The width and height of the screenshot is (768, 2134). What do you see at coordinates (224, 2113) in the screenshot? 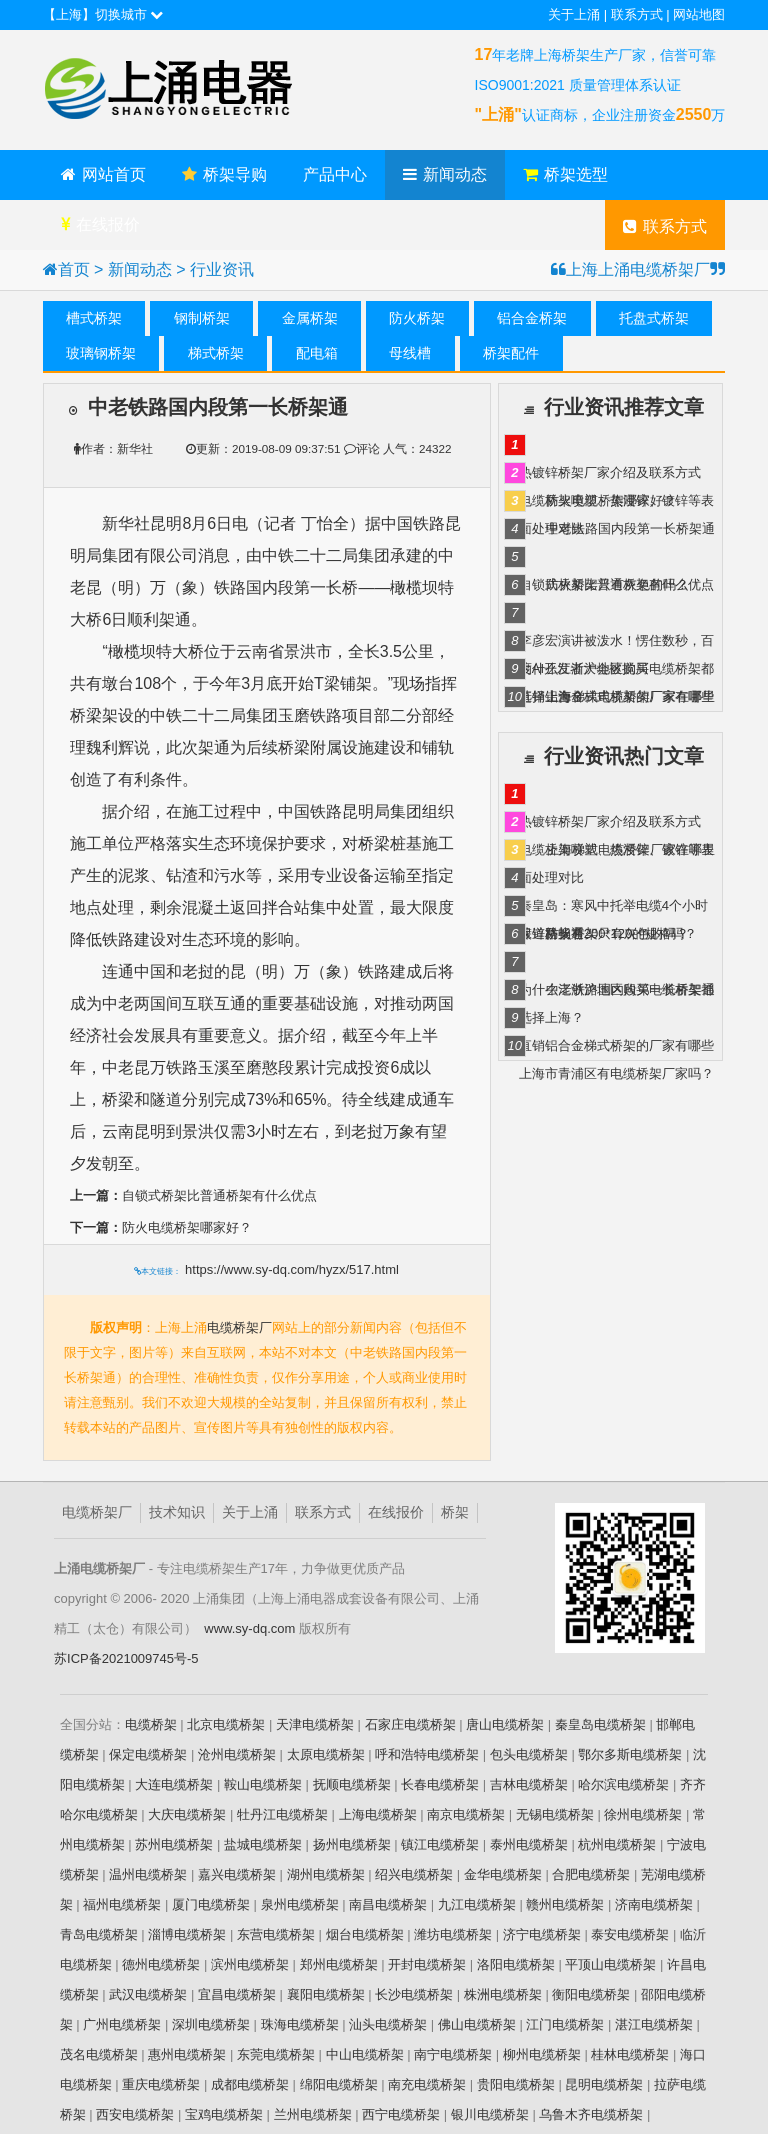
I see `宝鸡电缆桥架` at bounding box center [224, 2113].